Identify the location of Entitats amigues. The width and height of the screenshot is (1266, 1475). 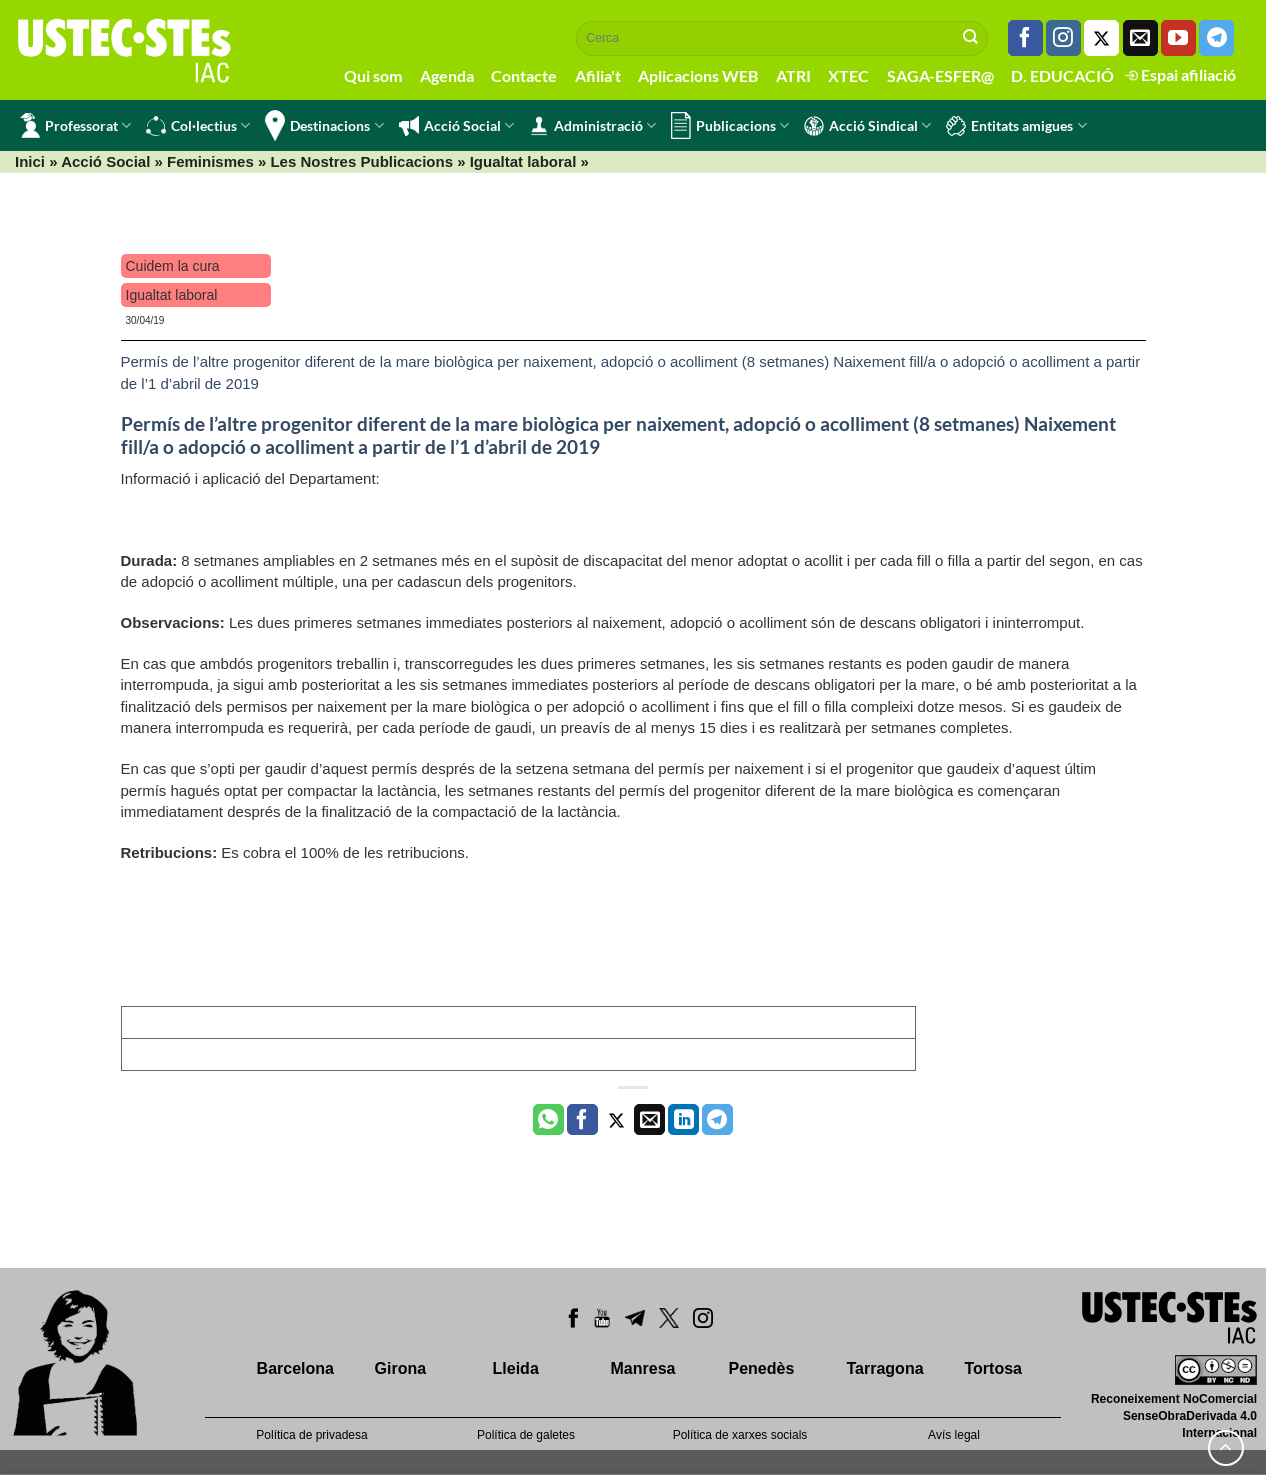
(1016, 126).